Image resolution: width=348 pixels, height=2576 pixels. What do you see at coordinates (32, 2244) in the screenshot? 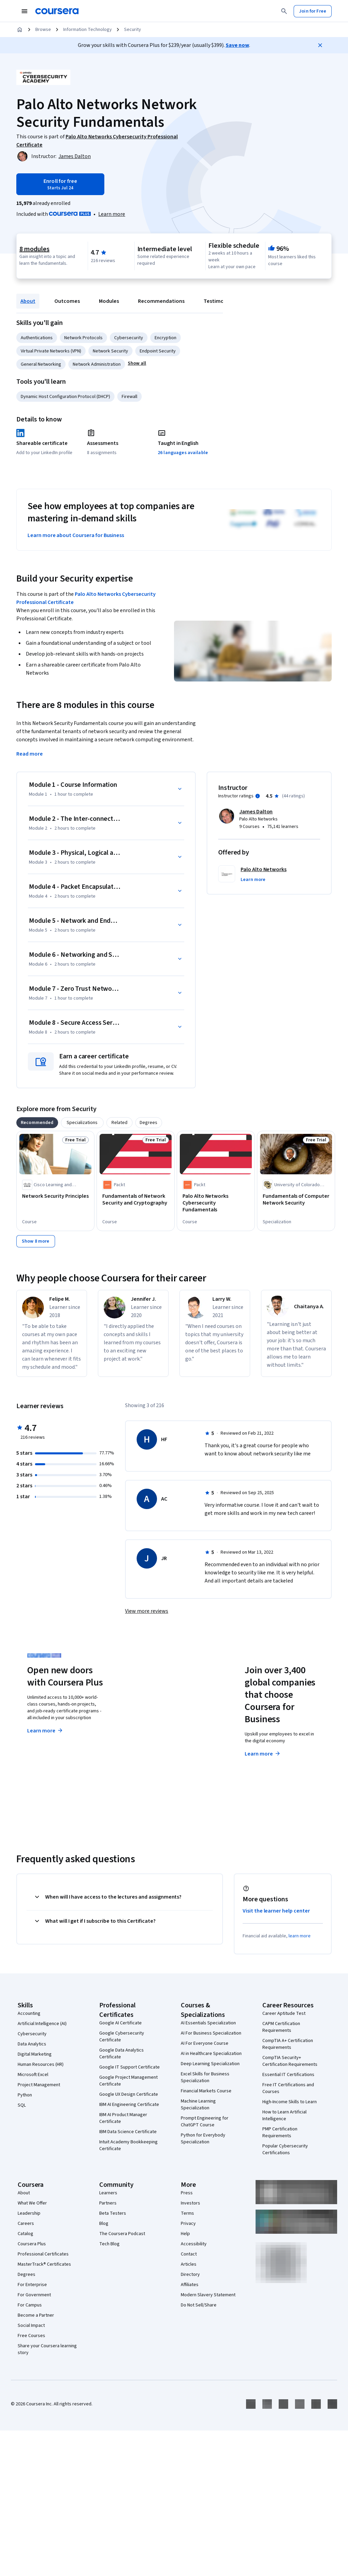
I see `Coursera Plus` at bounding box center [32, 2244].